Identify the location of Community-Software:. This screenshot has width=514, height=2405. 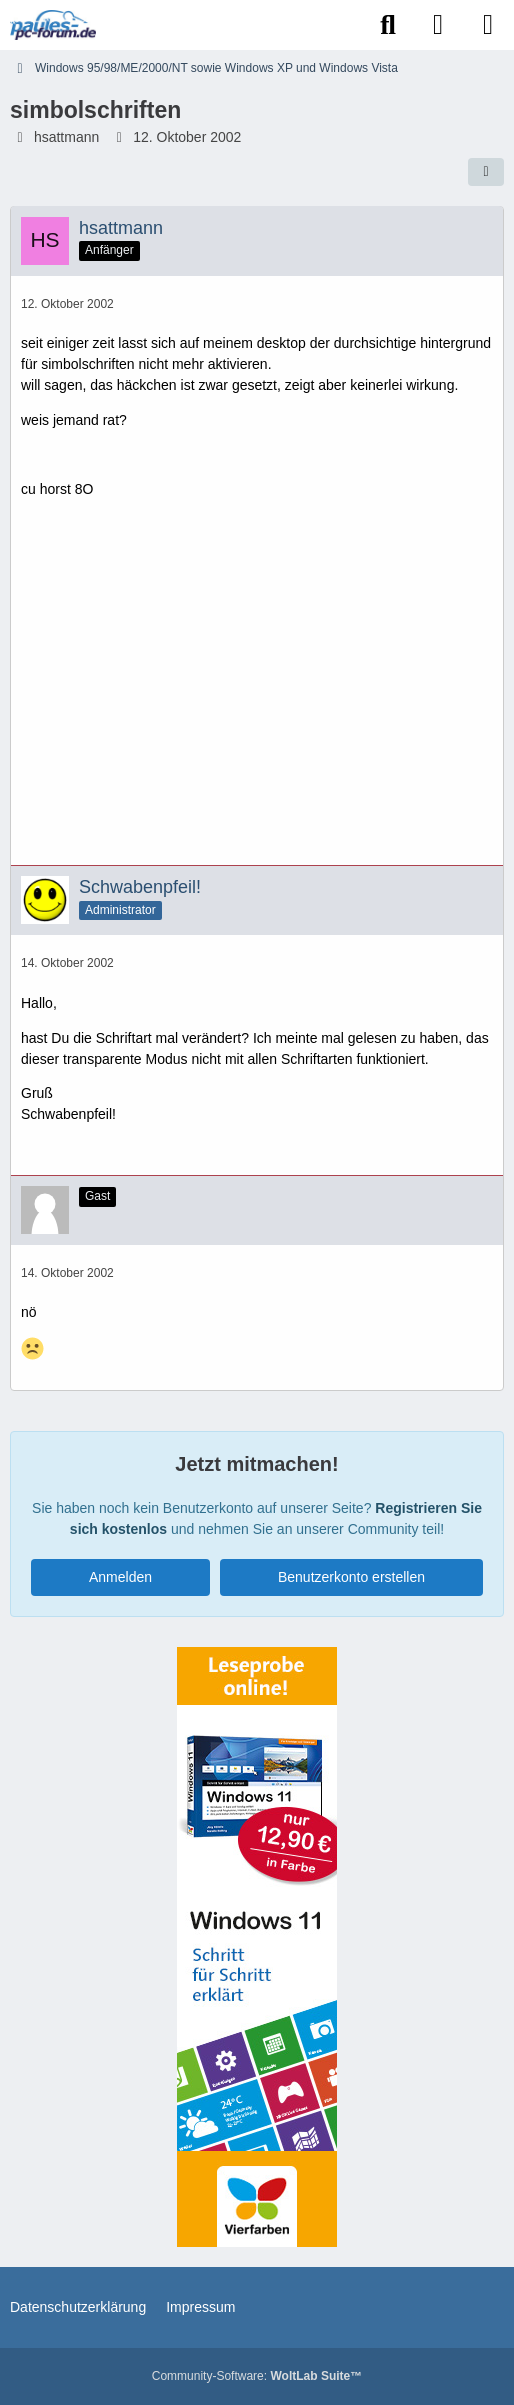
(257, 2376).